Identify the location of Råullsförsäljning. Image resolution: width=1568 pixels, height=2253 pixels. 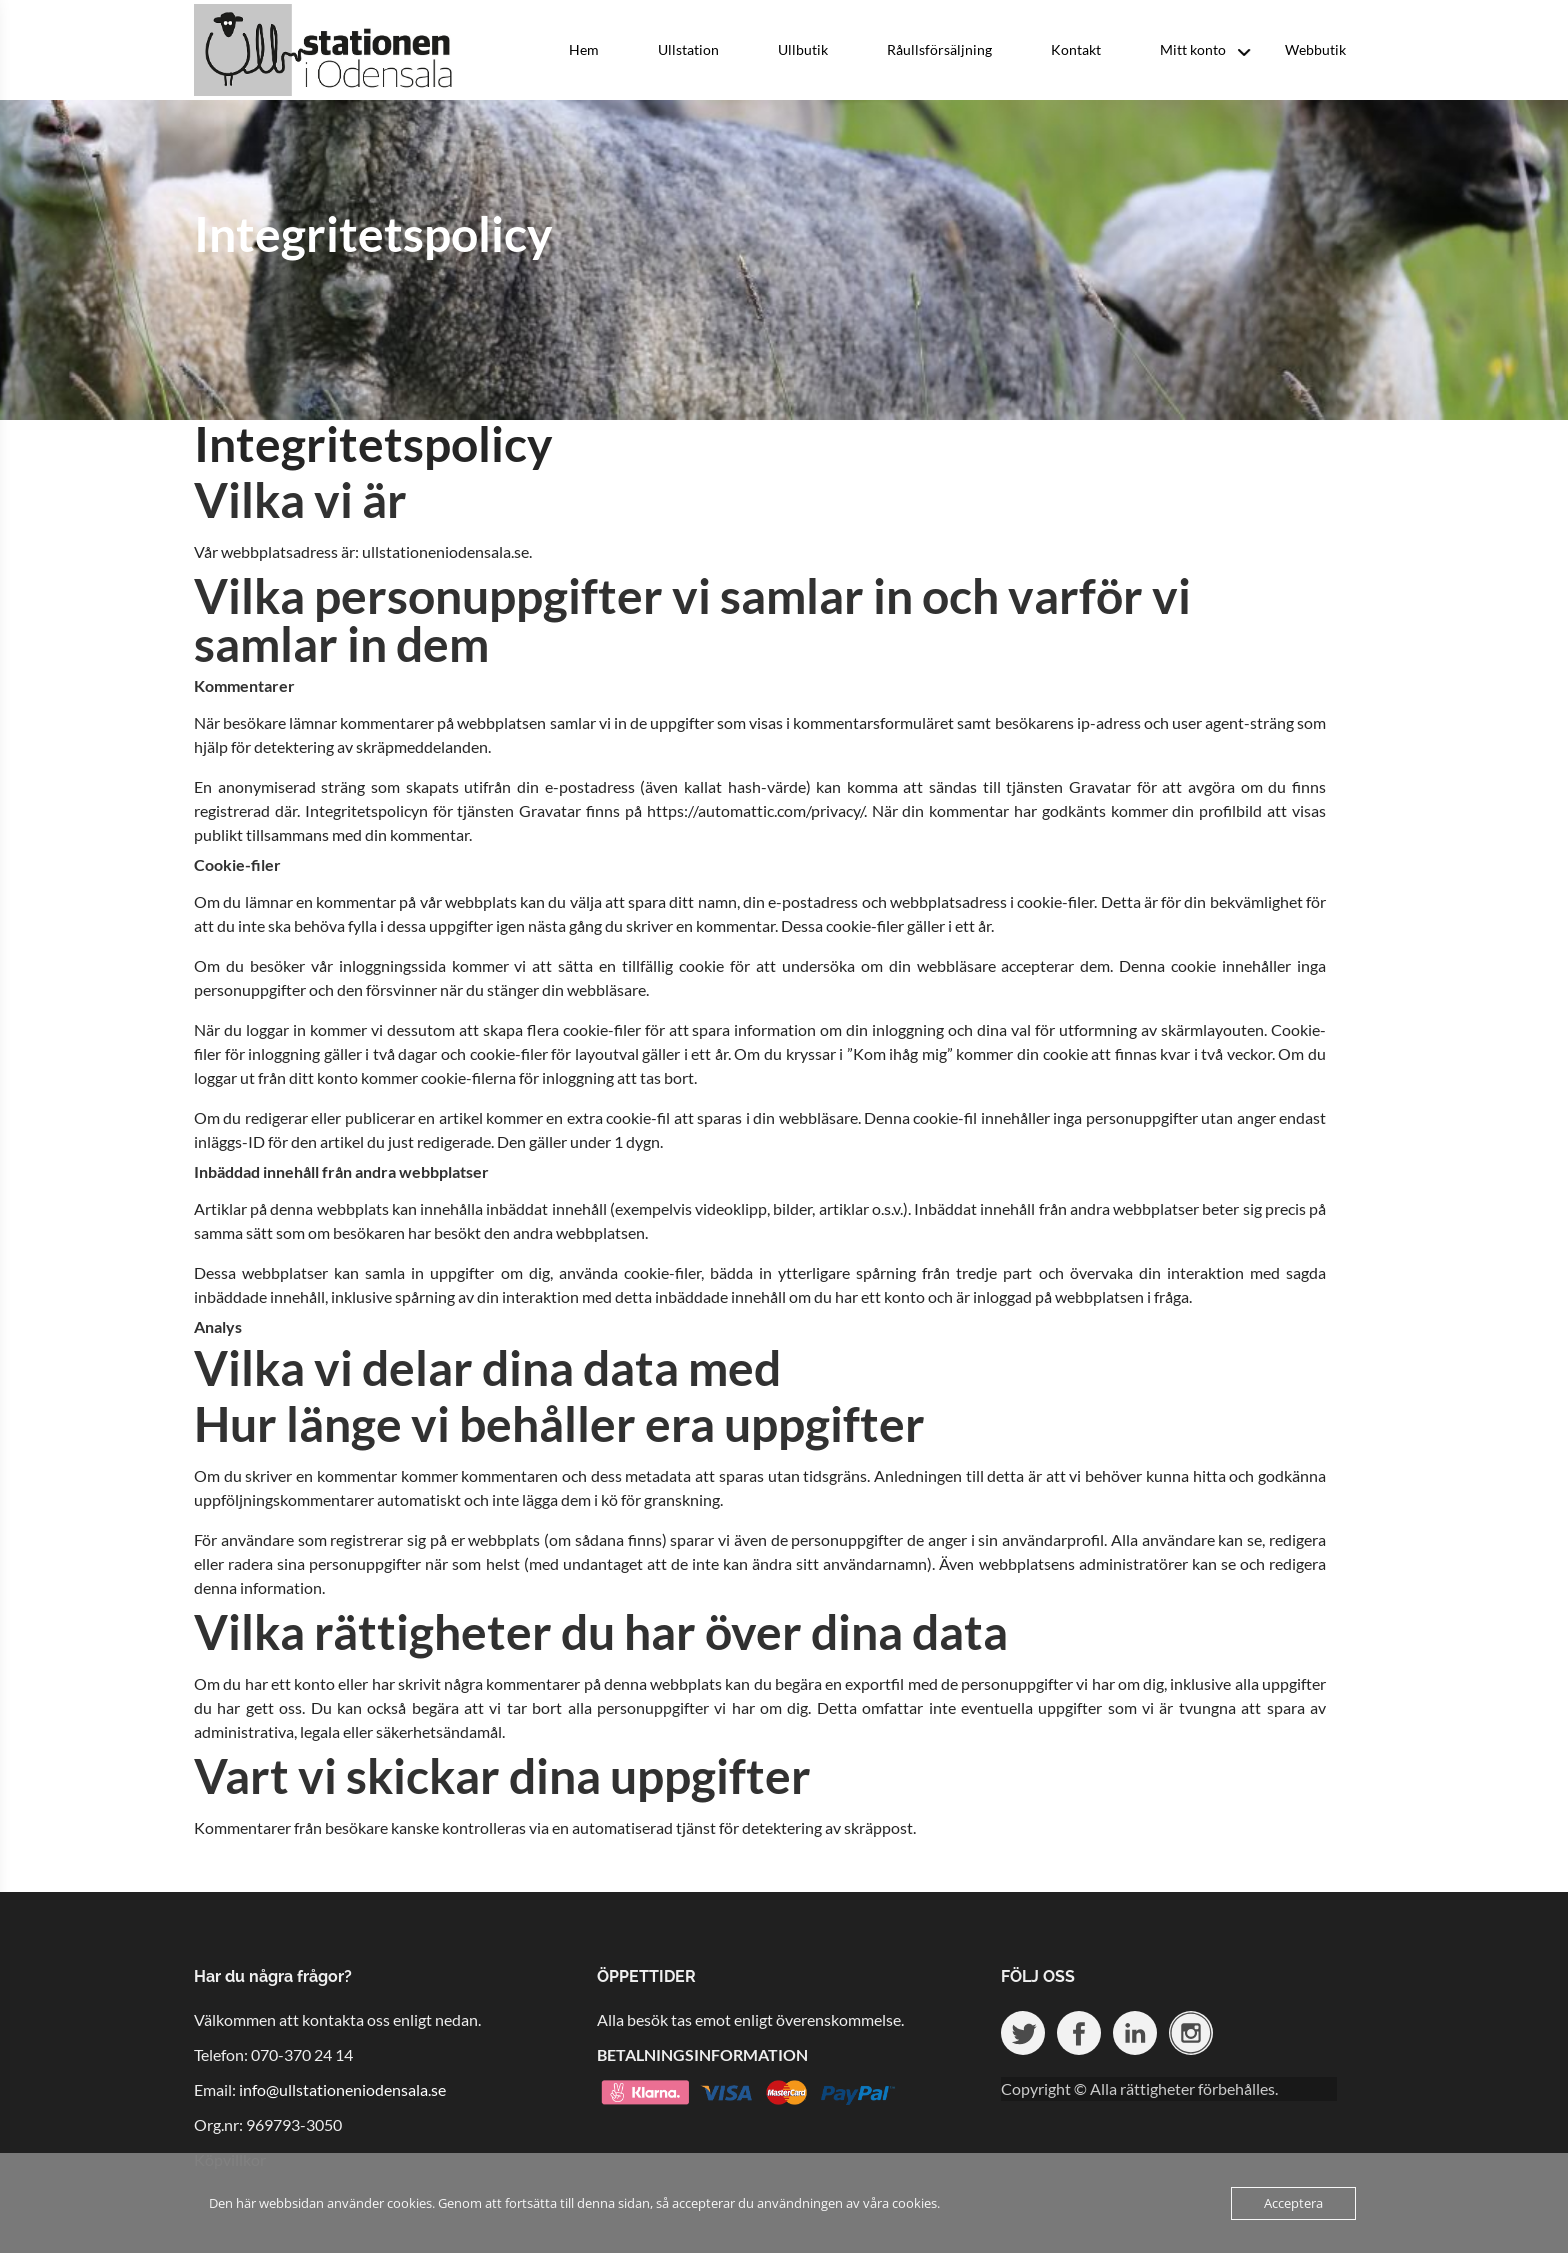
(939, 49).